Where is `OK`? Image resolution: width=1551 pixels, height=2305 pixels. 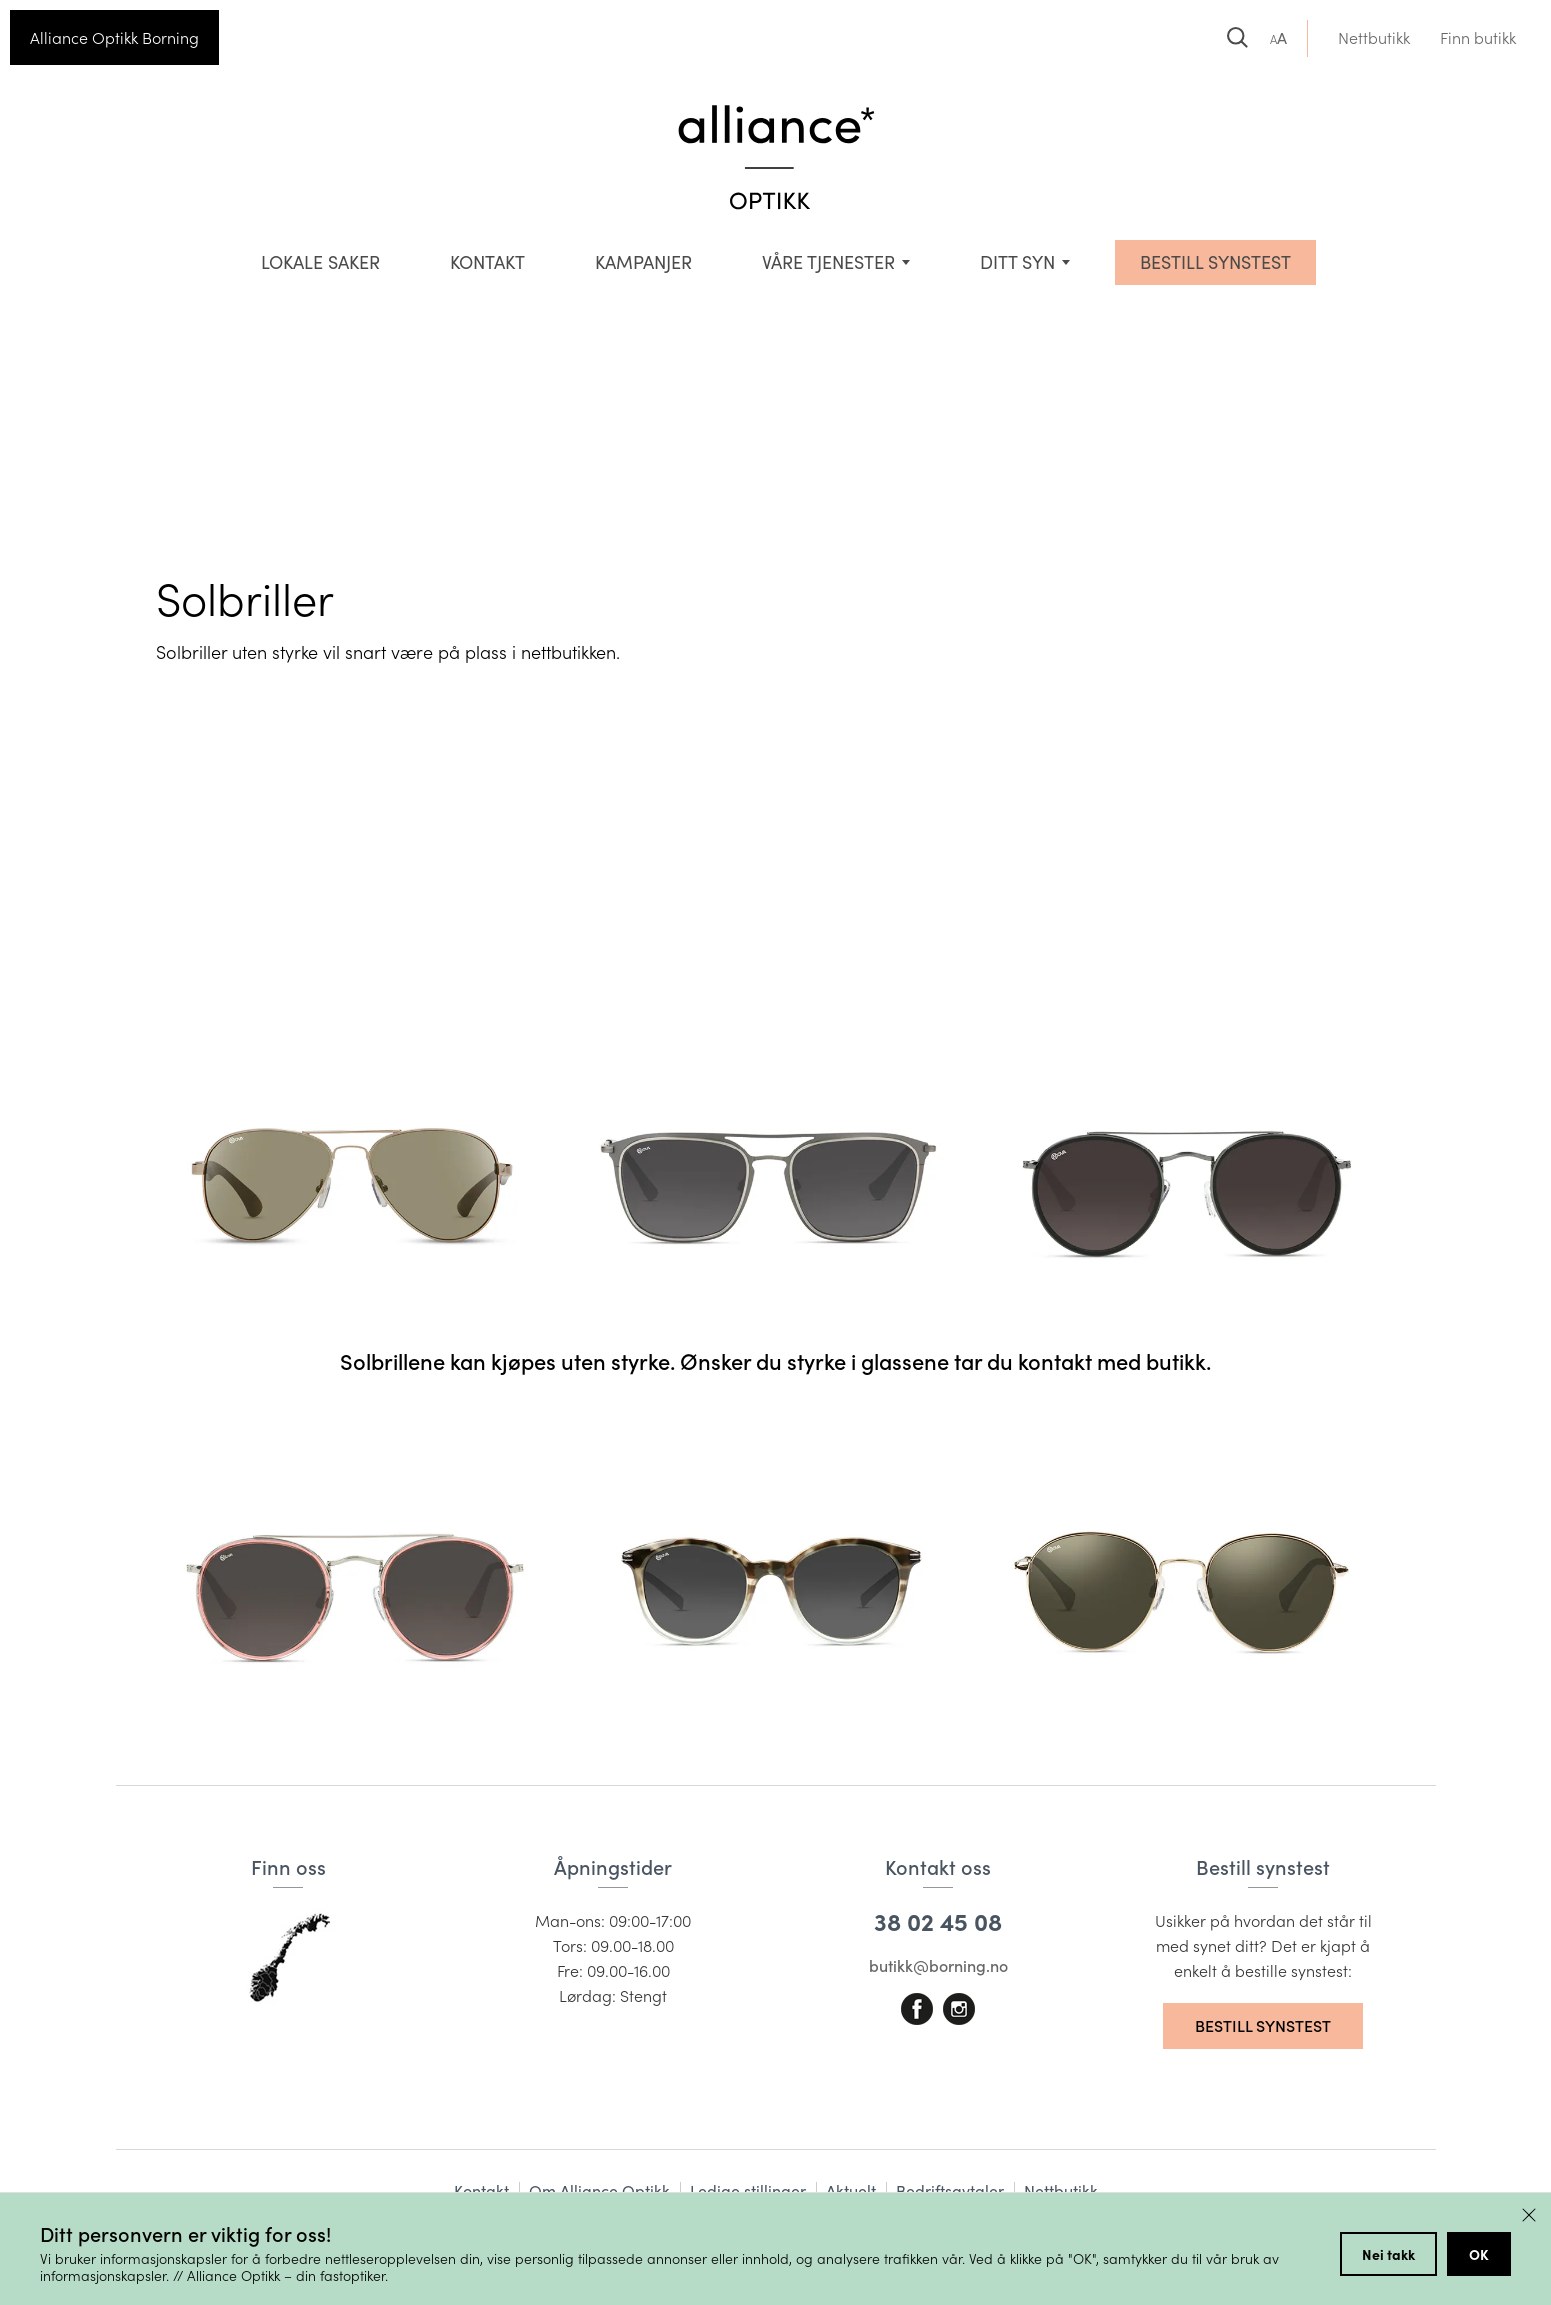
OK is located at coordinates (1479, 2254).